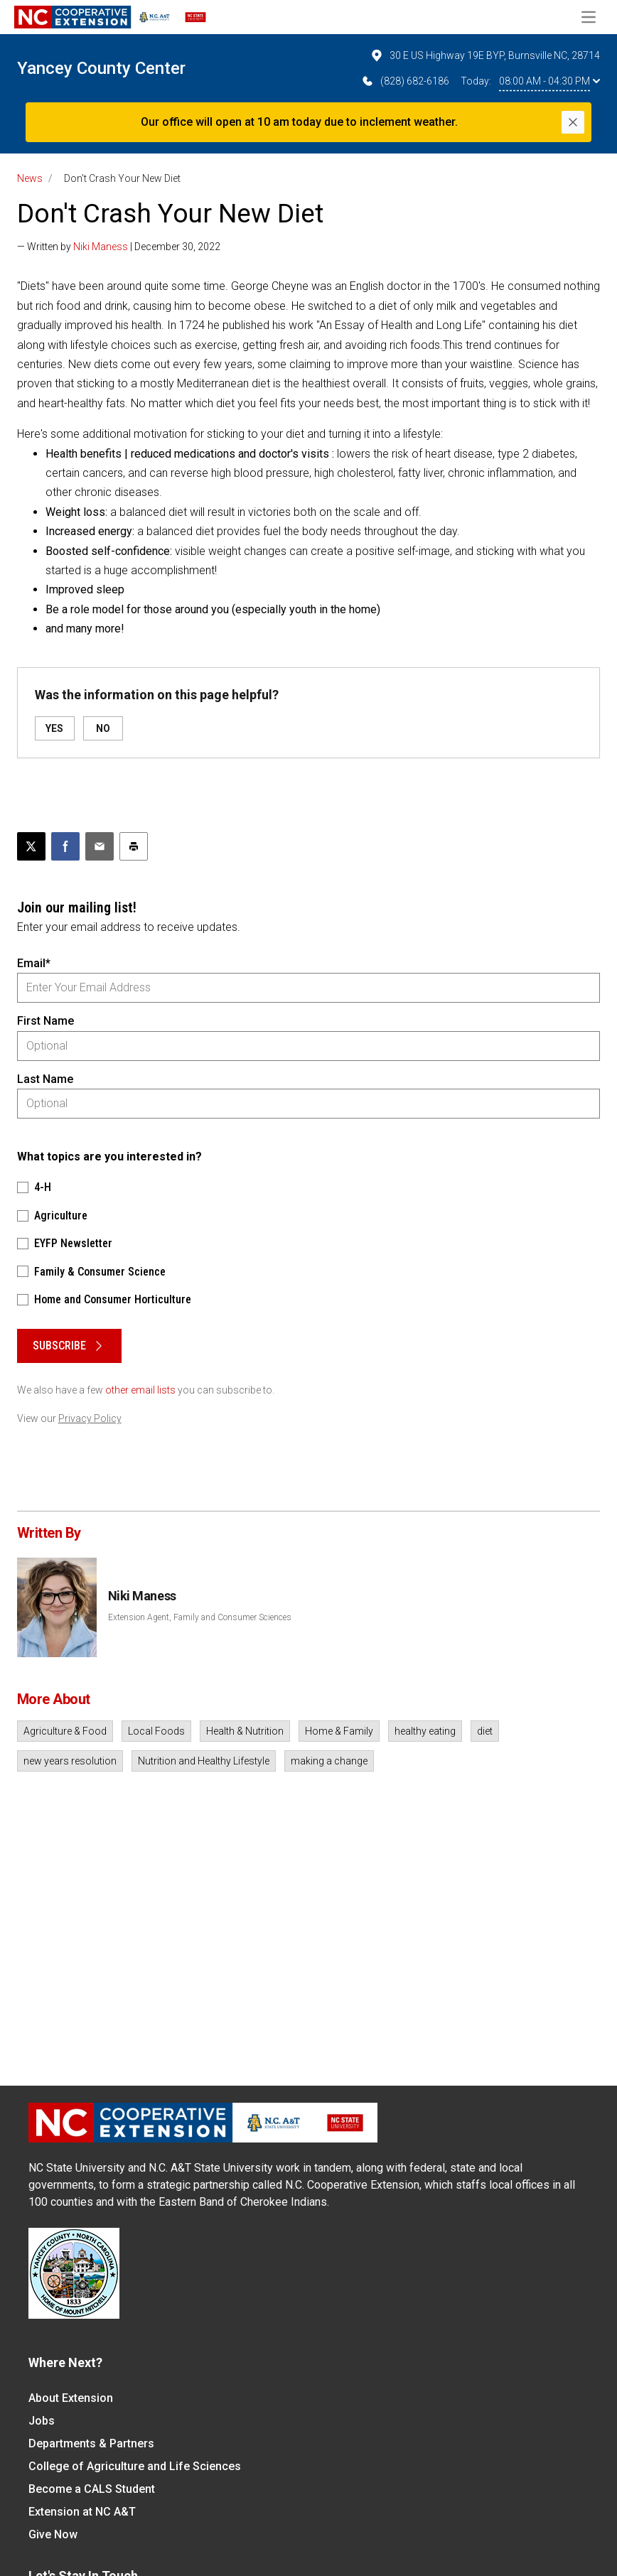 This screenshot has width=617, height=2576. What do you see at coordinates (45, 1079) in the screenshot?
I see `Last Name` at bounding box center [45, 1079].